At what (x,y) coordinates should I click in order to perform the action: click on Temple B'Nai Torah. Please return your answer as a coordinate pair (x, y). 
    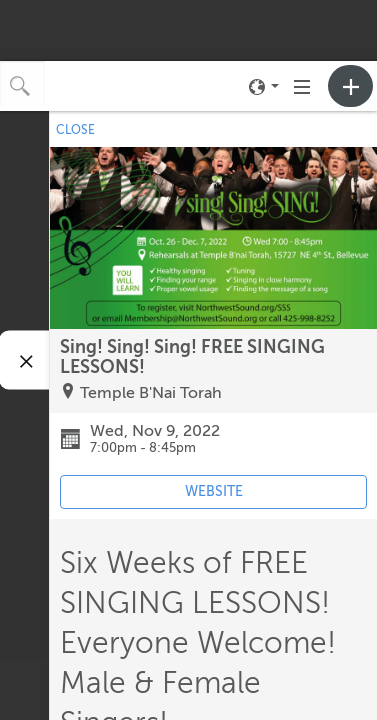
    Looking at the image, I should click on (151, 393).